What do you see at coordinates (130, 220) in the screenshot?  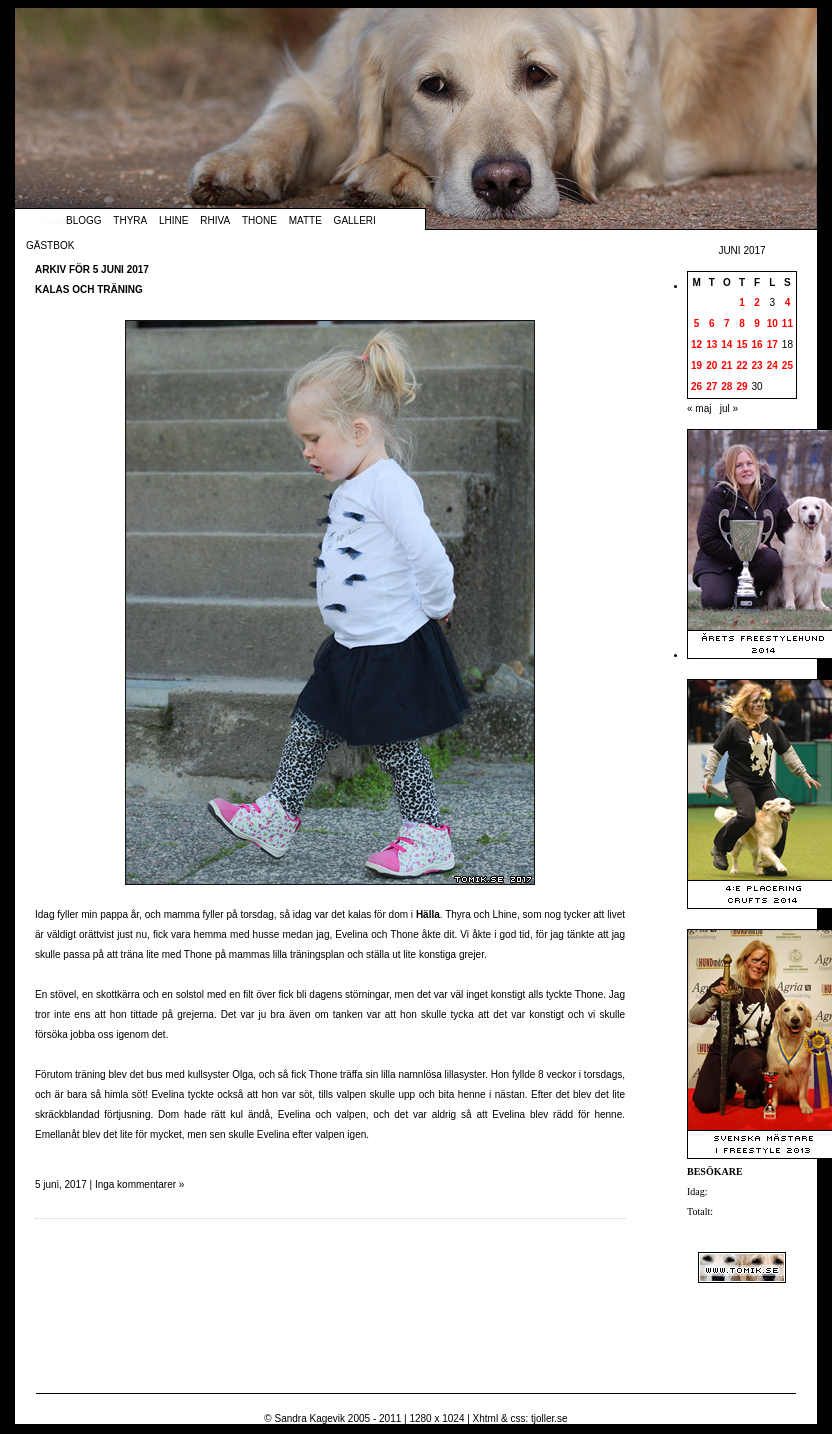 I see `Thyra` at bounding box center [130, 220].